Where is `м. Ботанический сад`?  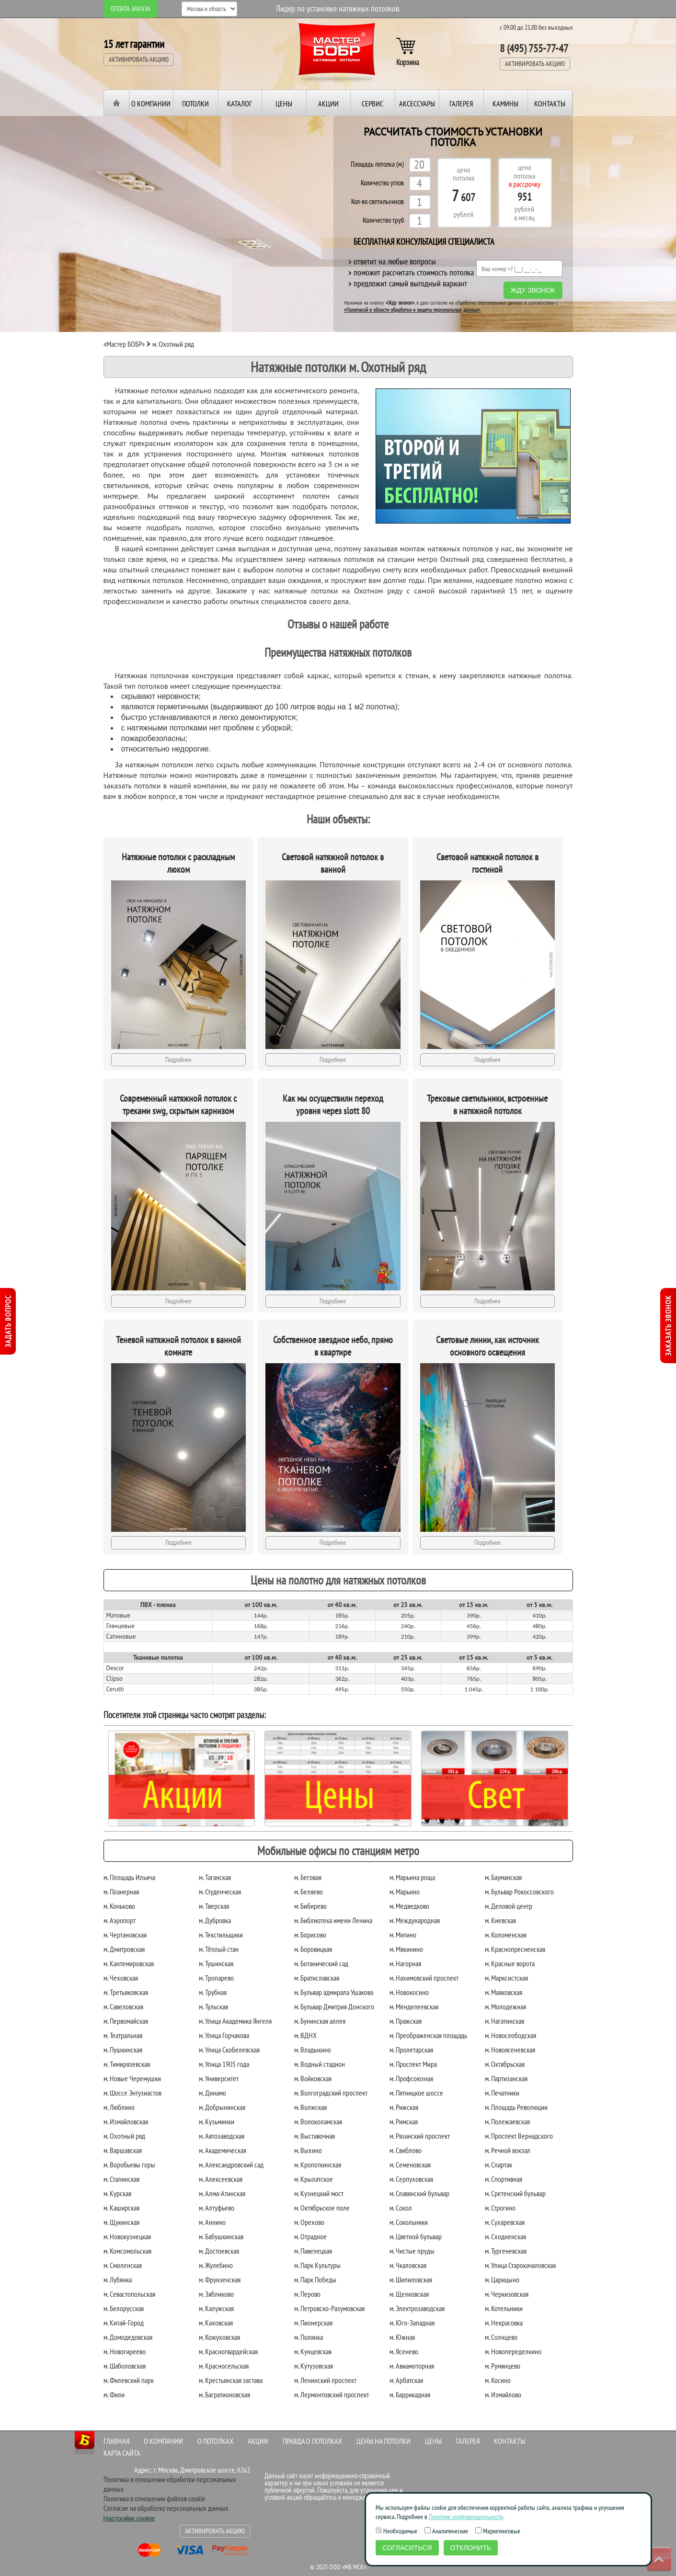 м. Ботанический сад is located at coordinates (321, 1963).